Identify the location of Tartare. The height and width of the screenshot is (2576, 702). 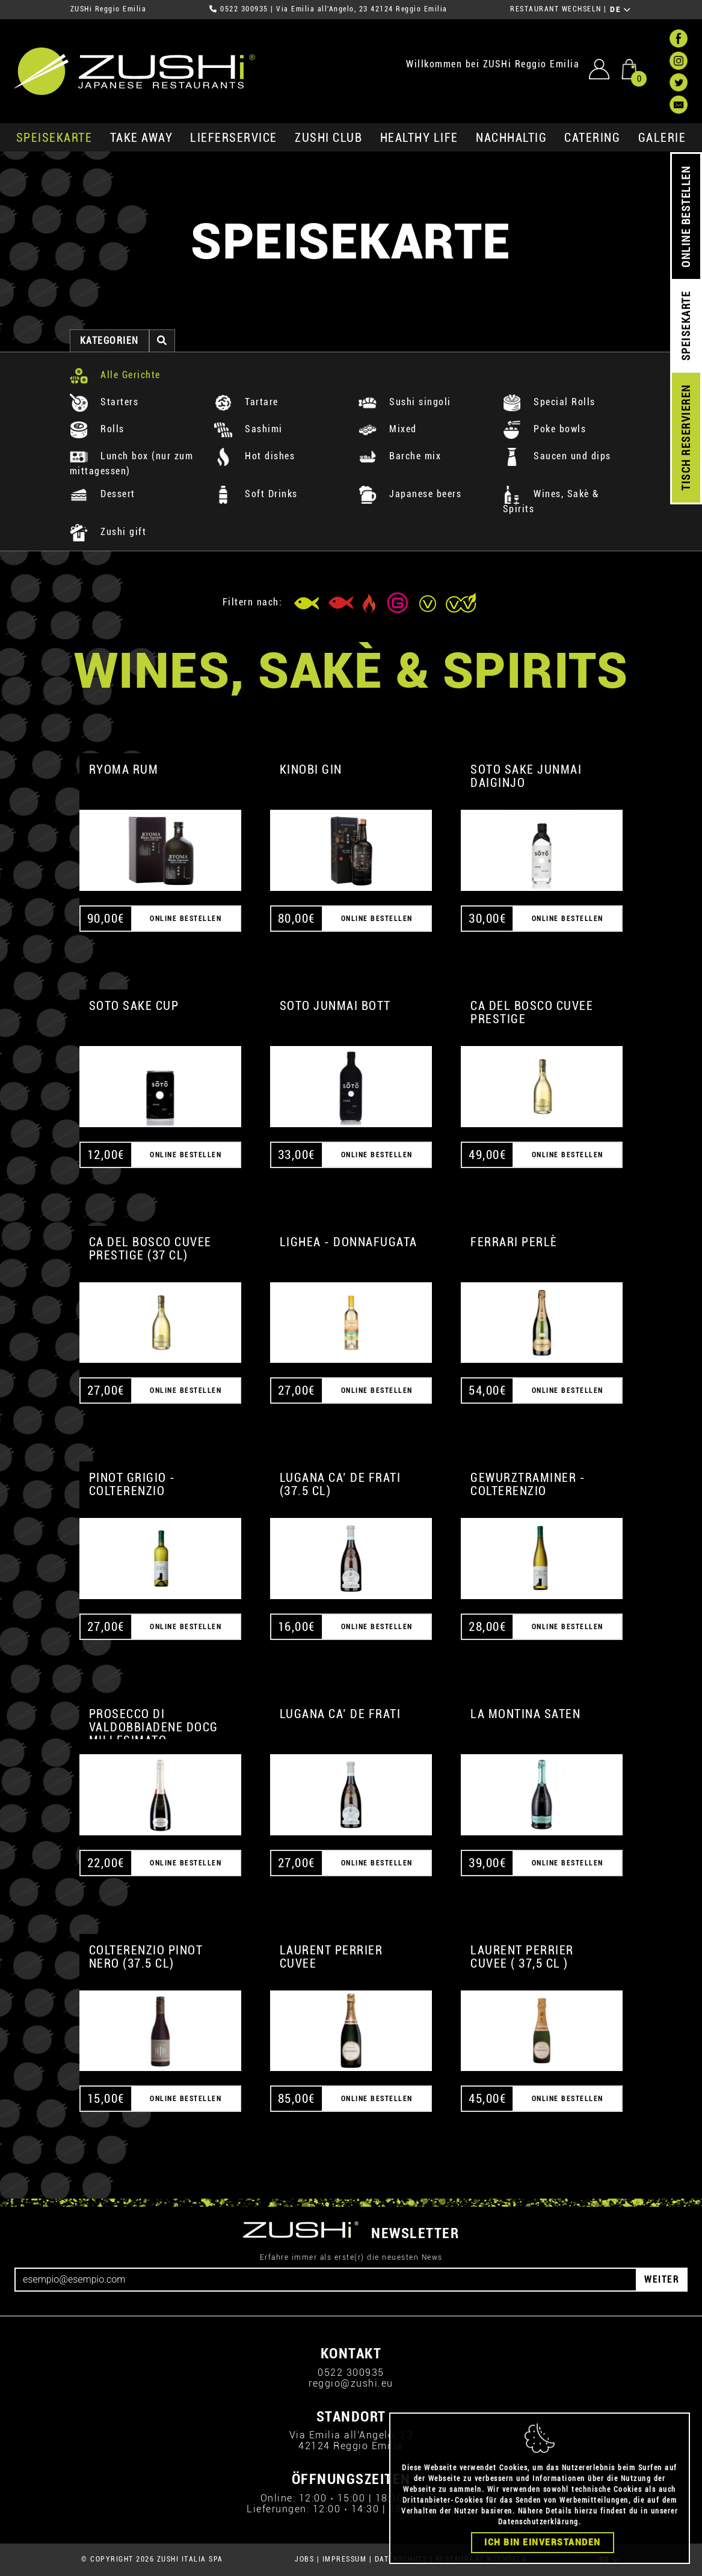
(246, 402).